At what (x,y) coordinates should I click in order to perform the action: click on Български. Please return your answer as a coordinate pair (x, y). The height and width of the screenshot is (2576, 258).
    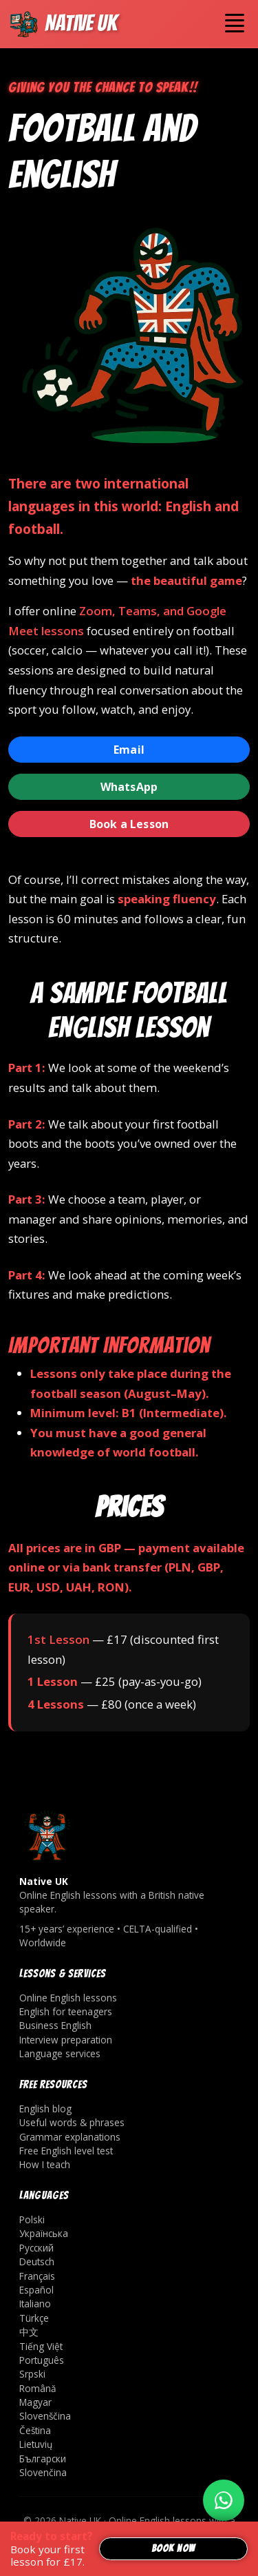
    Looking at the image, I should click on (42, 2458).